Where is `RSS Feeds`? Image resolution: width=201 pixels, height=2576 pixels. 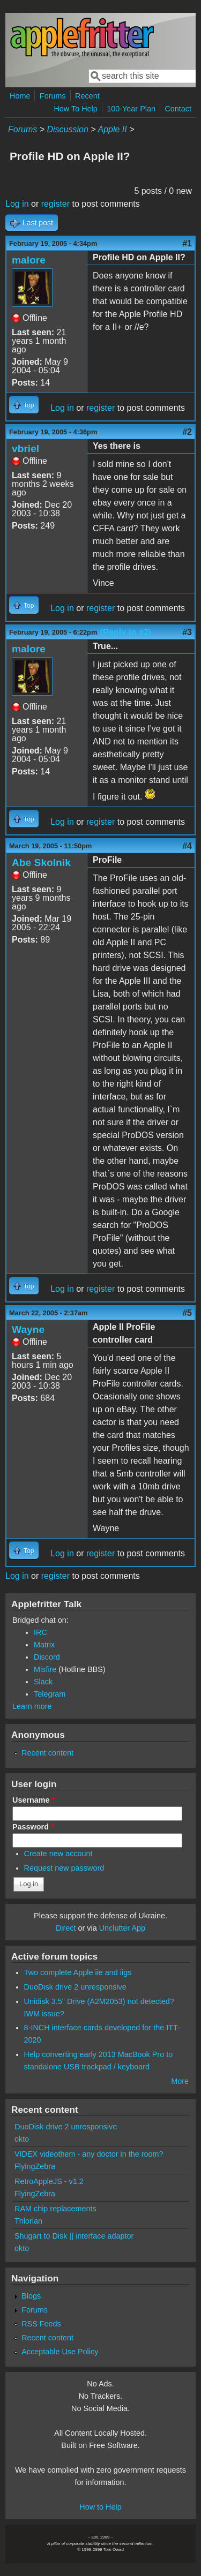 RSS Feeds is located at coordinates (41, 2323).